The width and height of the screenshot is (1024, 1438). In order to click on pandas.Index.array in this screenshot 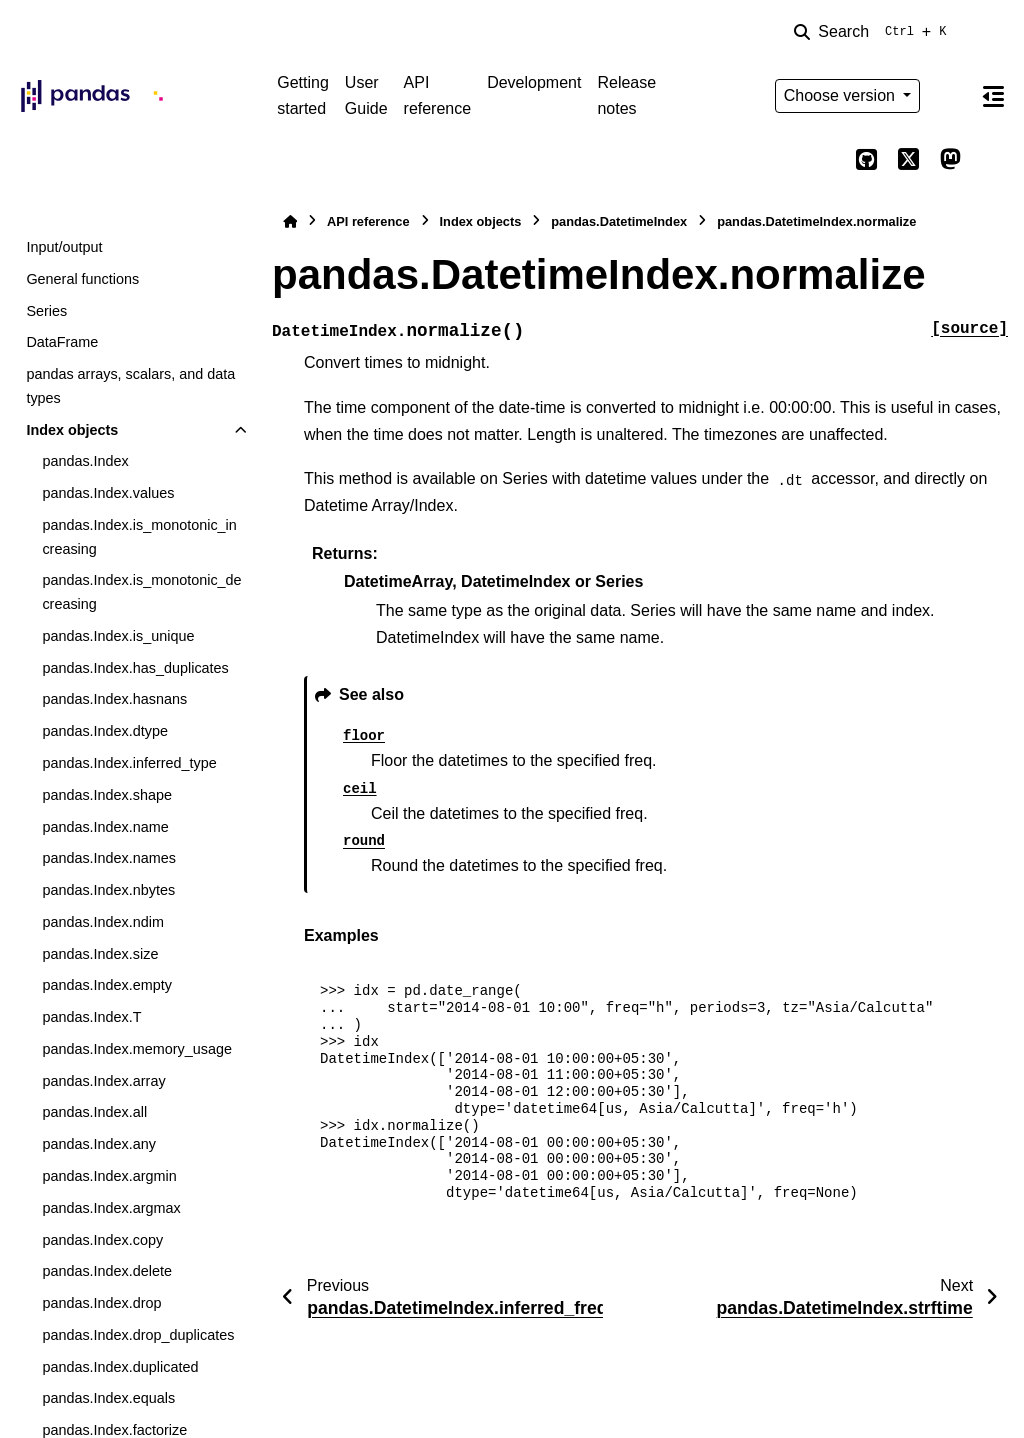, I will do `click(103, 1081)`.